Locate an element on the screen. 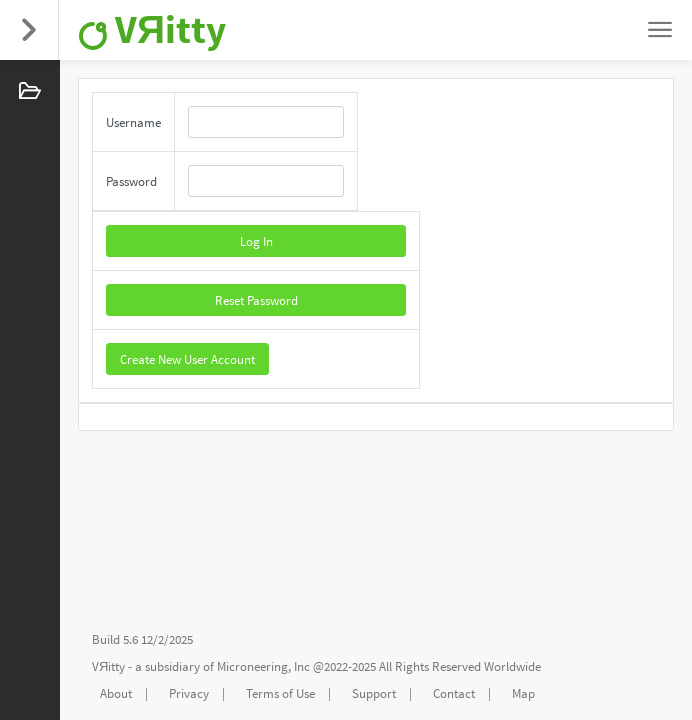 Image resolution: width=692 pixels, height=720 pixels. Support is located at coordinates (374, 693).